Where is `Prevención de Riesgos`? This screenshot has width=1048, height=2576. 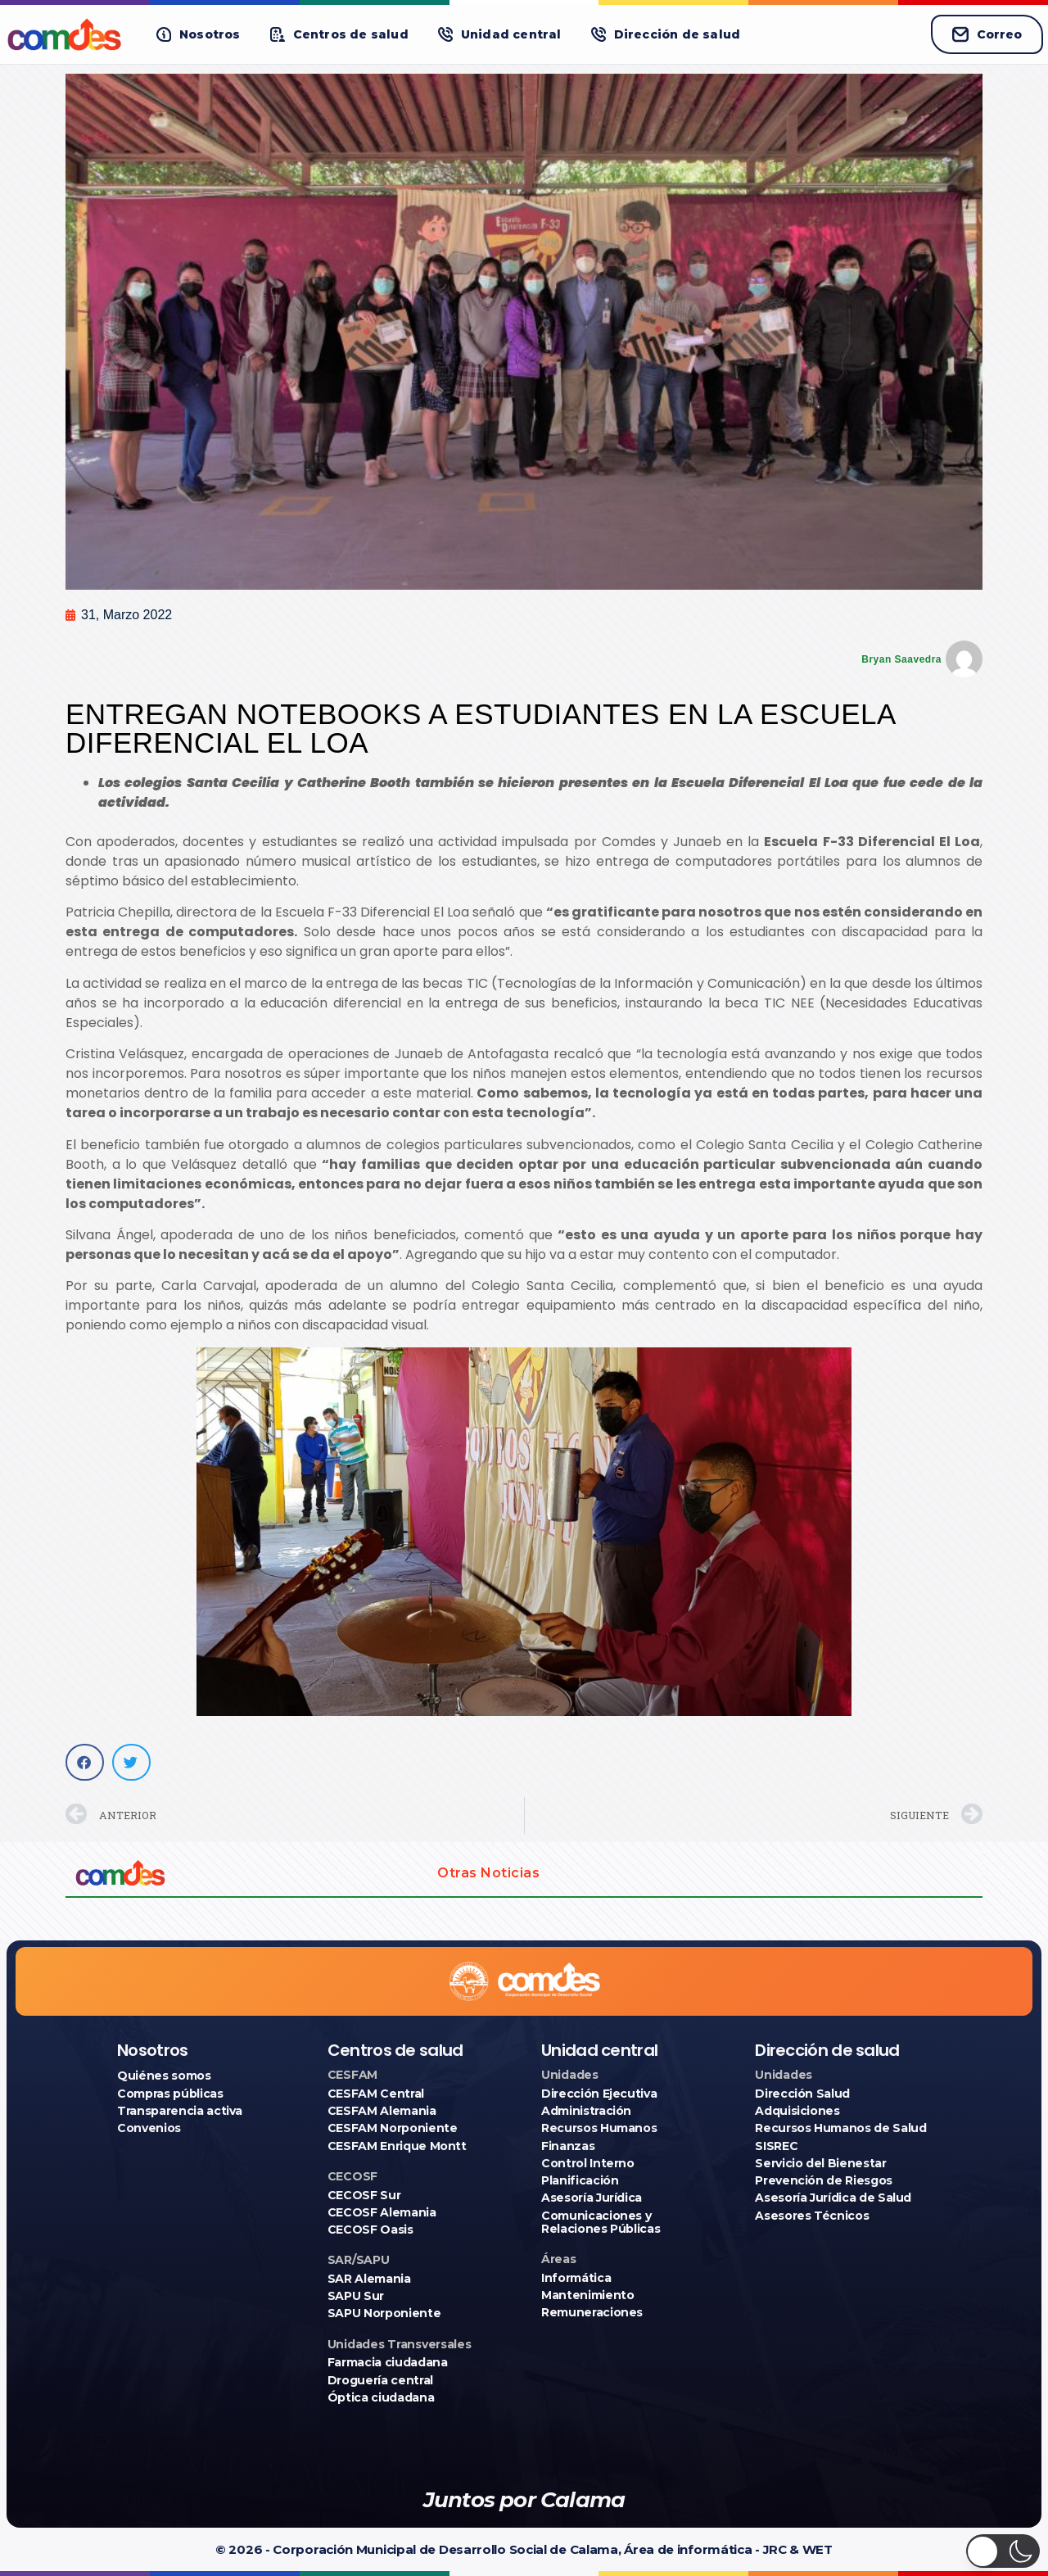 Prevención de Riesgos is located at coordinates (823, 2180).